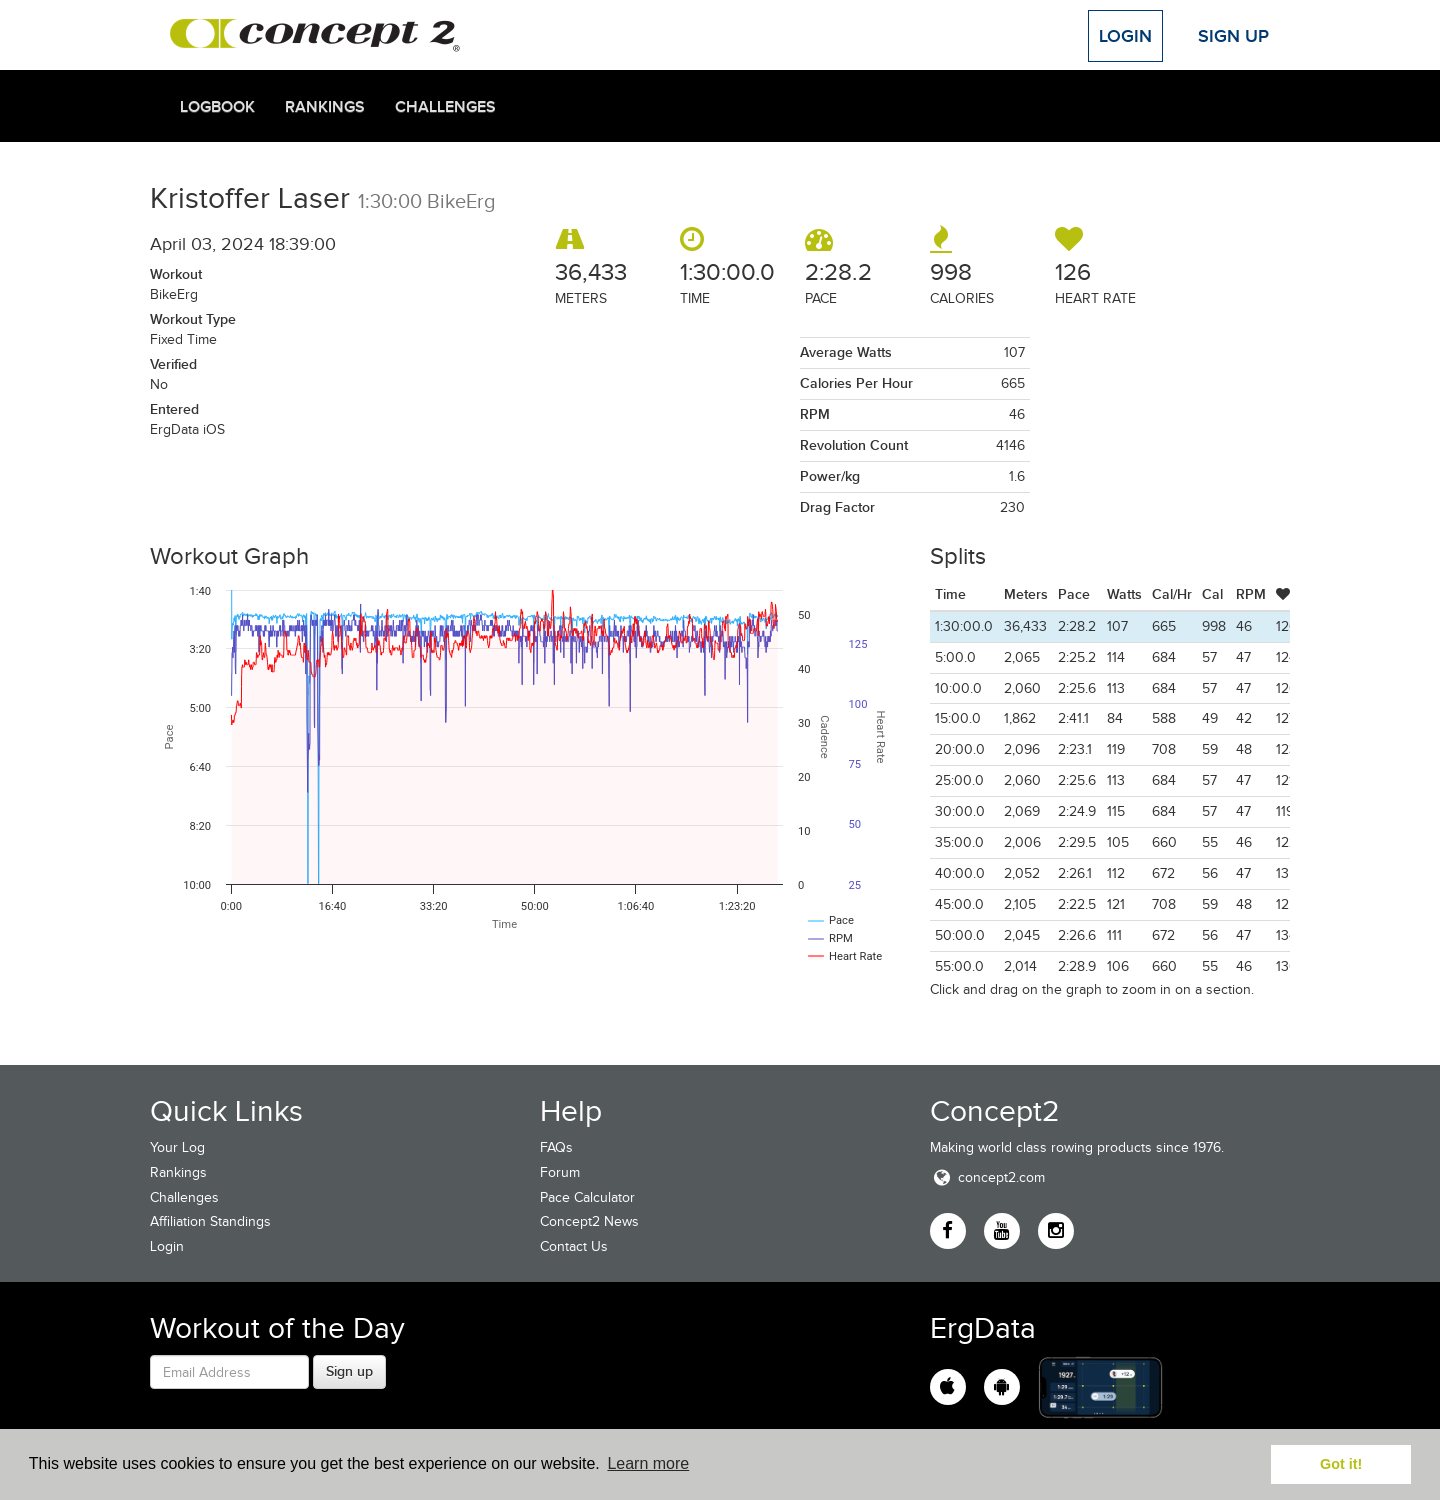 This screenshot has width=1440, height=1500. Describe the element at coordinates (349, 1371) in the screenshot. I see `Sign up` at that location.